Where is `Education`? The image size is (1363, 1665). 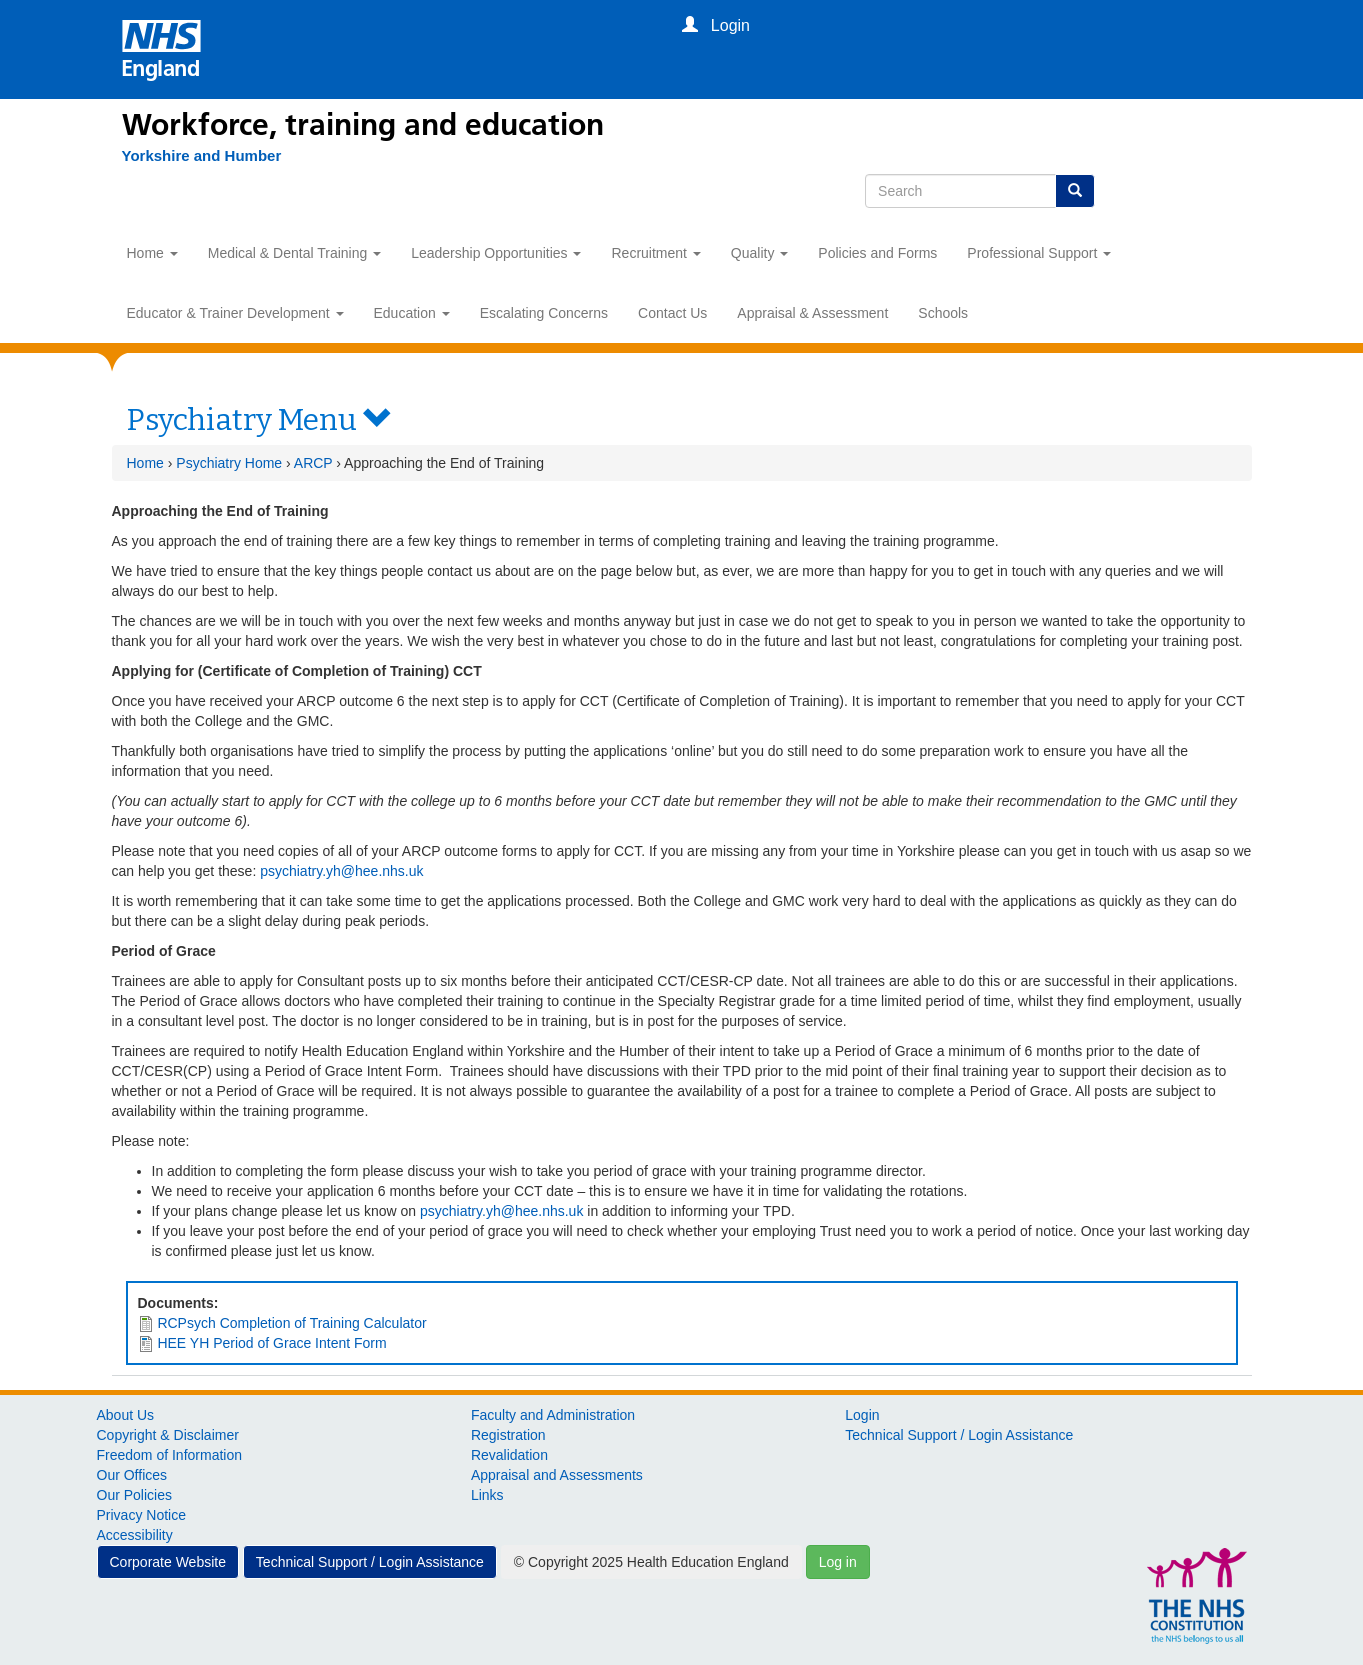
Education is located at coordinates (412, 313).